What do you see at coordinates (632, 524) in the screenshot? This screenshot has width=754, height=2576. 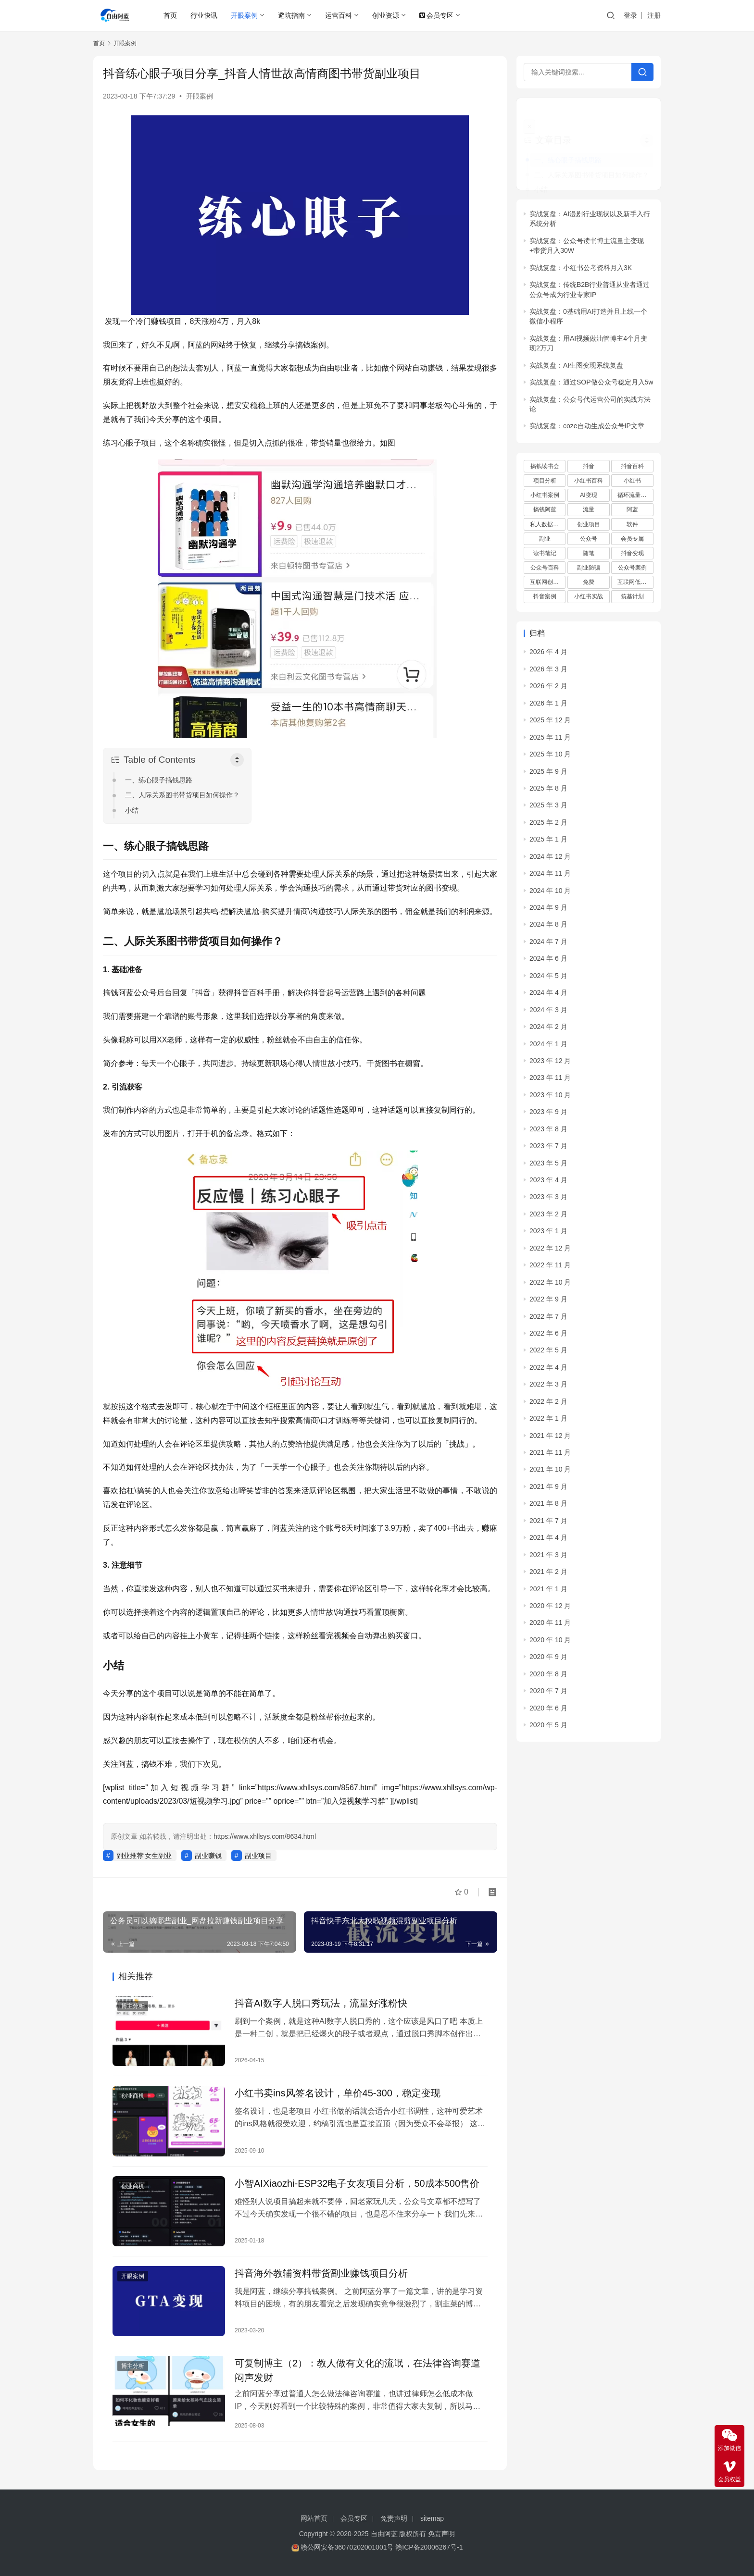 I see `会员专属` at bounding box center [632, 524].